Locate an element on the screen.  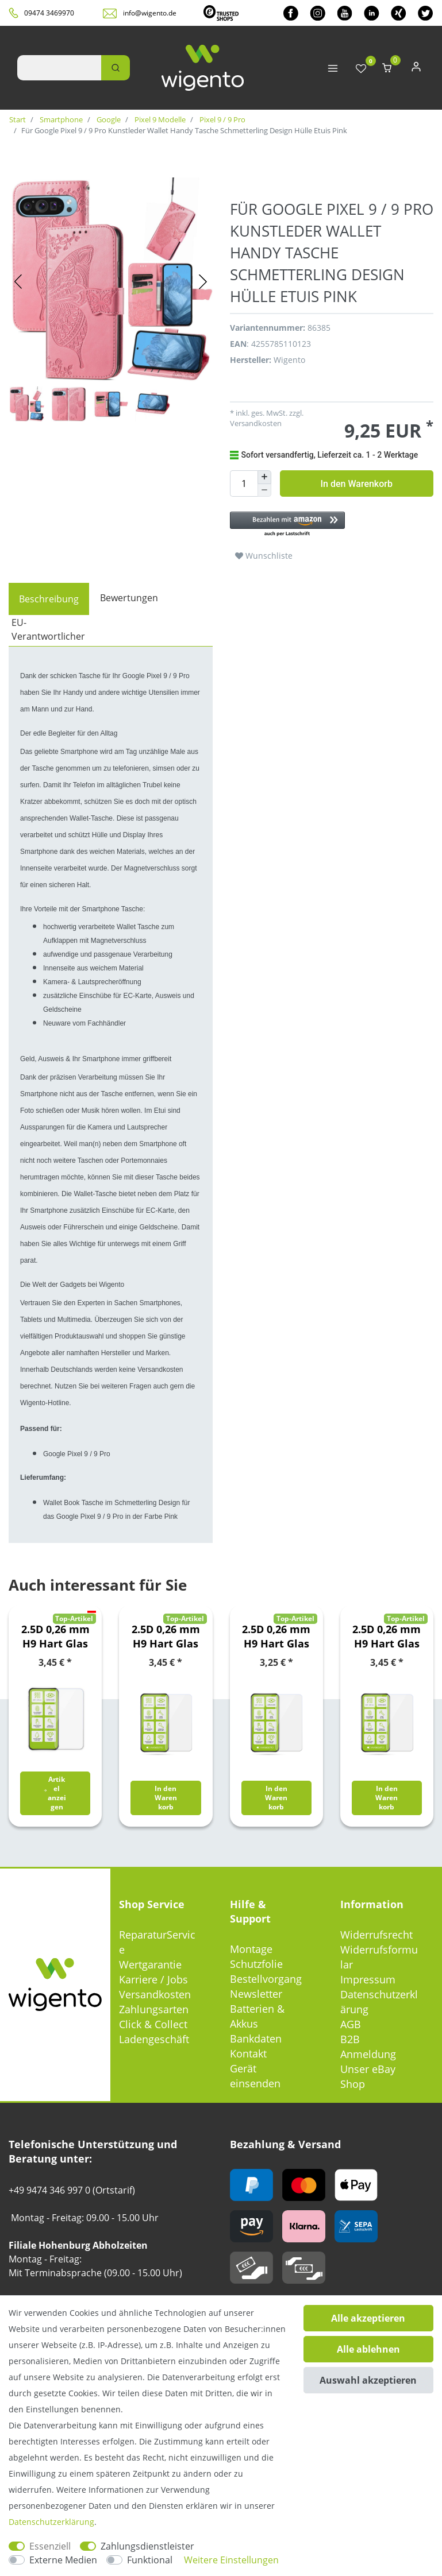
Versandkosten is located at coordinates (256, 423).